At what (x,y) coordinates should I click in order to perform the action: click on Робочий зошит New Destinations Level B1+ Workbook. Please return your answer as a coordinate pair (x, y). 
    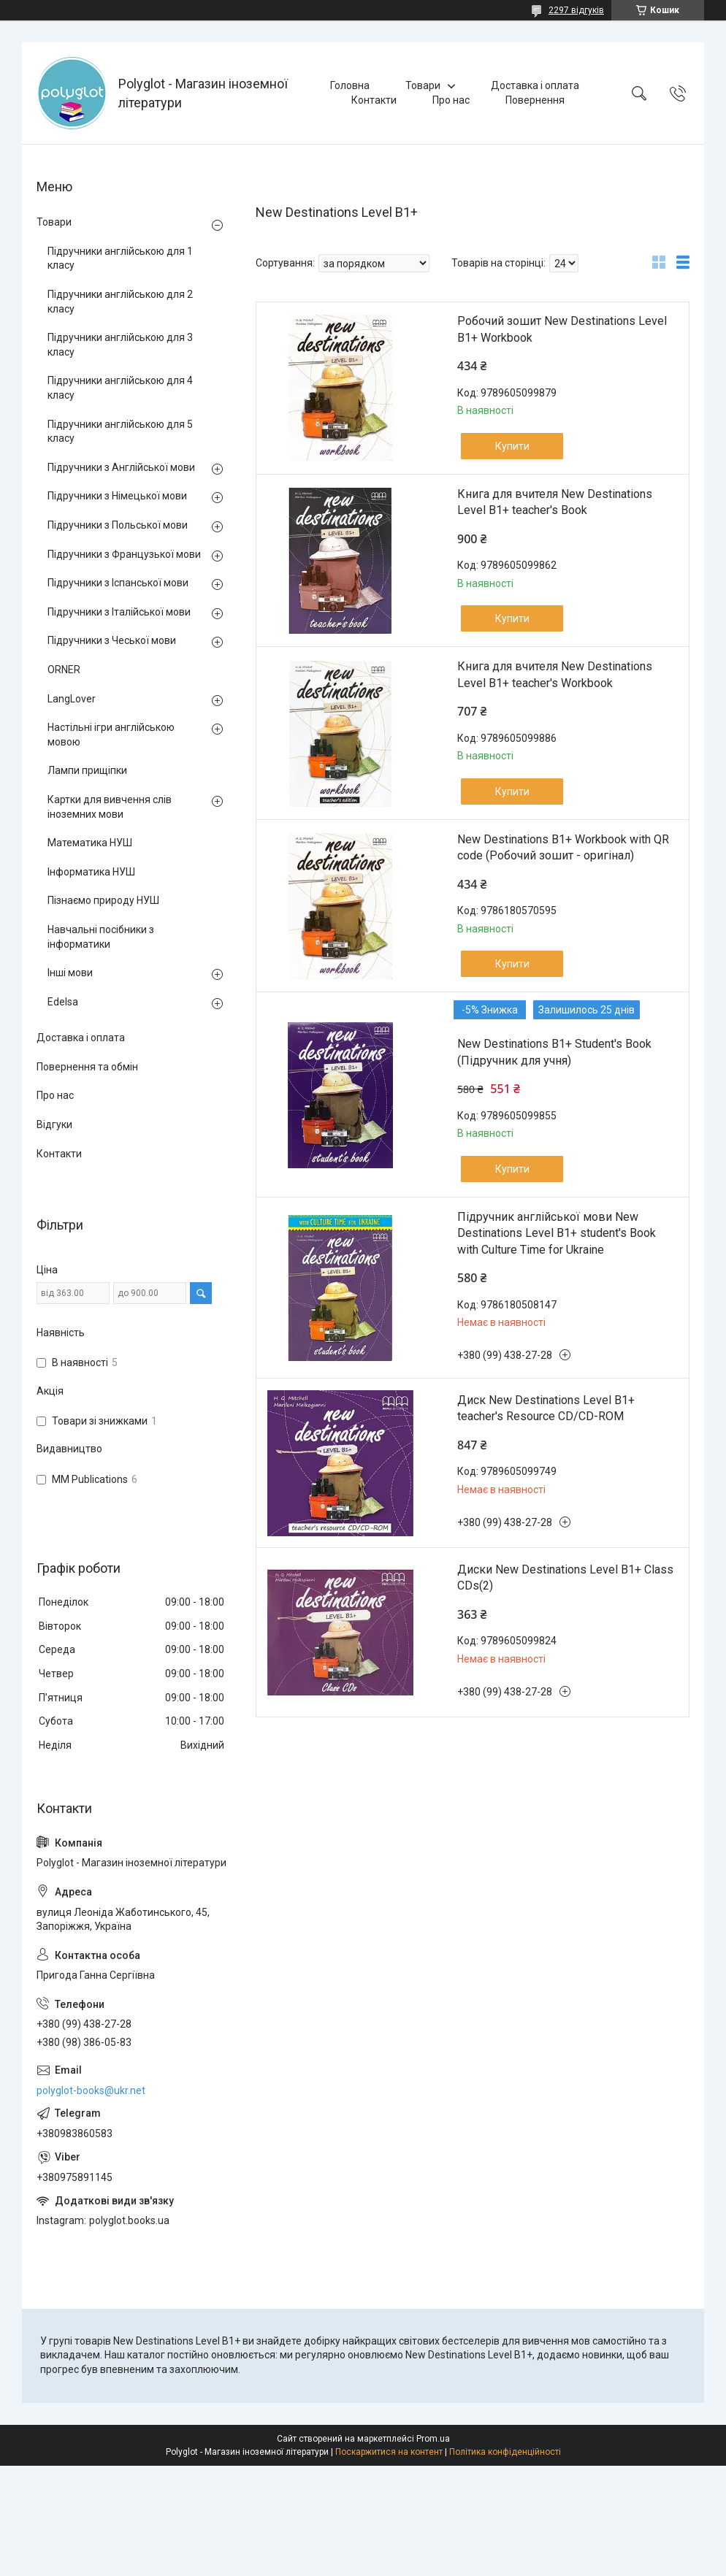
    Looking at the image, I should click on (562, 329).